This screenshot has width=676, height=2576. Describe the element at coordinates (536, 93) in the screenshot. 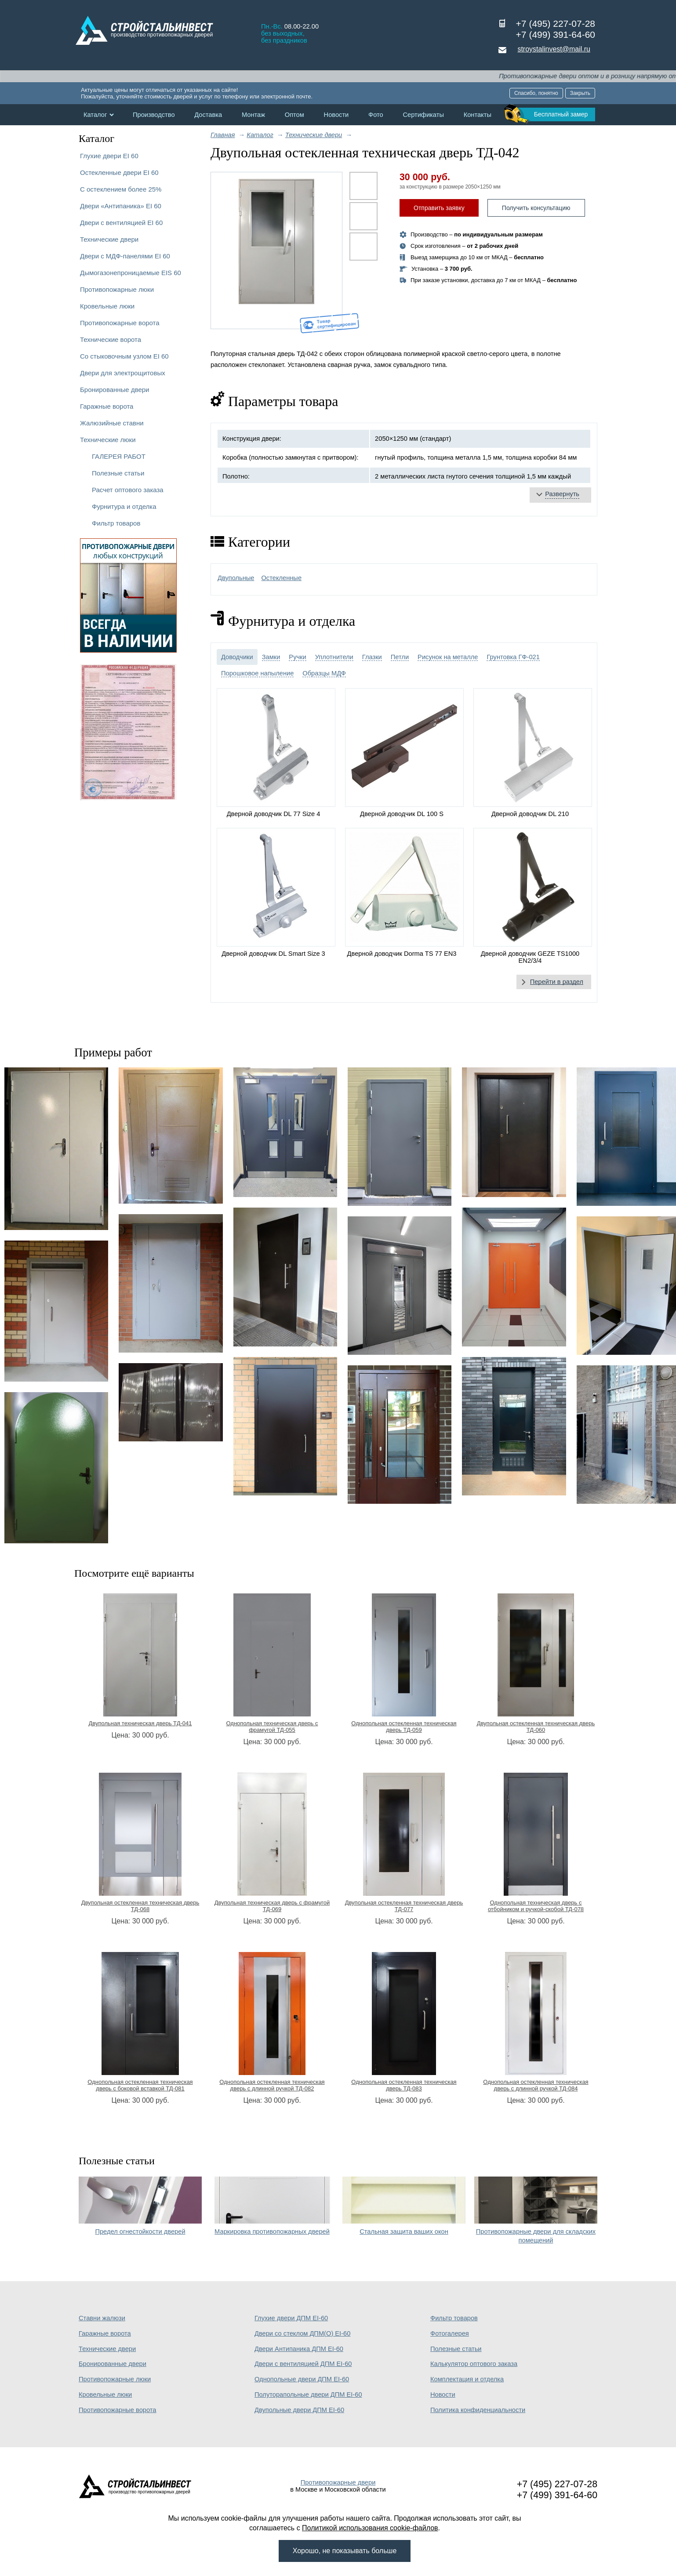

I see `Спасибо, понятно` at that location.